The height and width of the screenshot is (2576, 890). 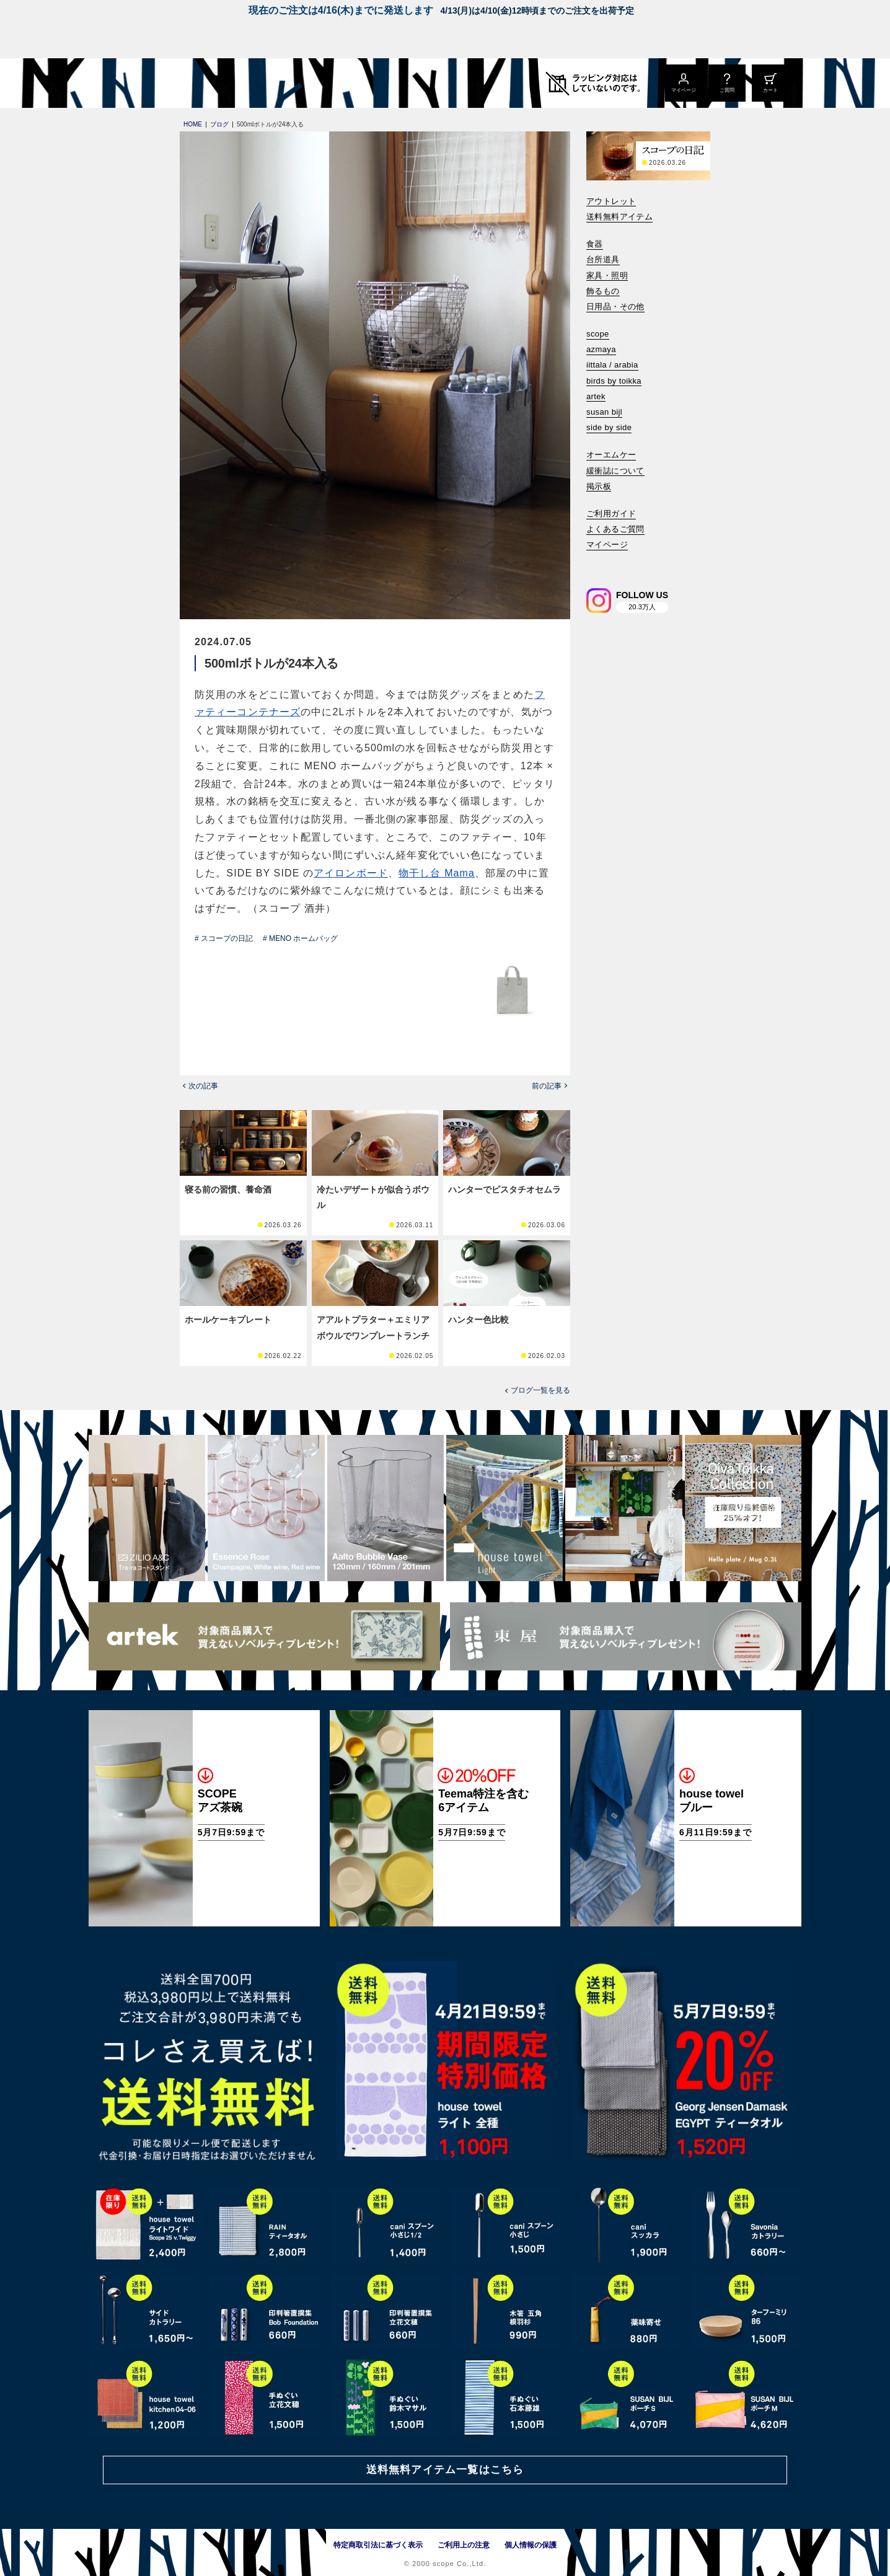 I want to click on よくあるご質問, so click(x=615, y=529).